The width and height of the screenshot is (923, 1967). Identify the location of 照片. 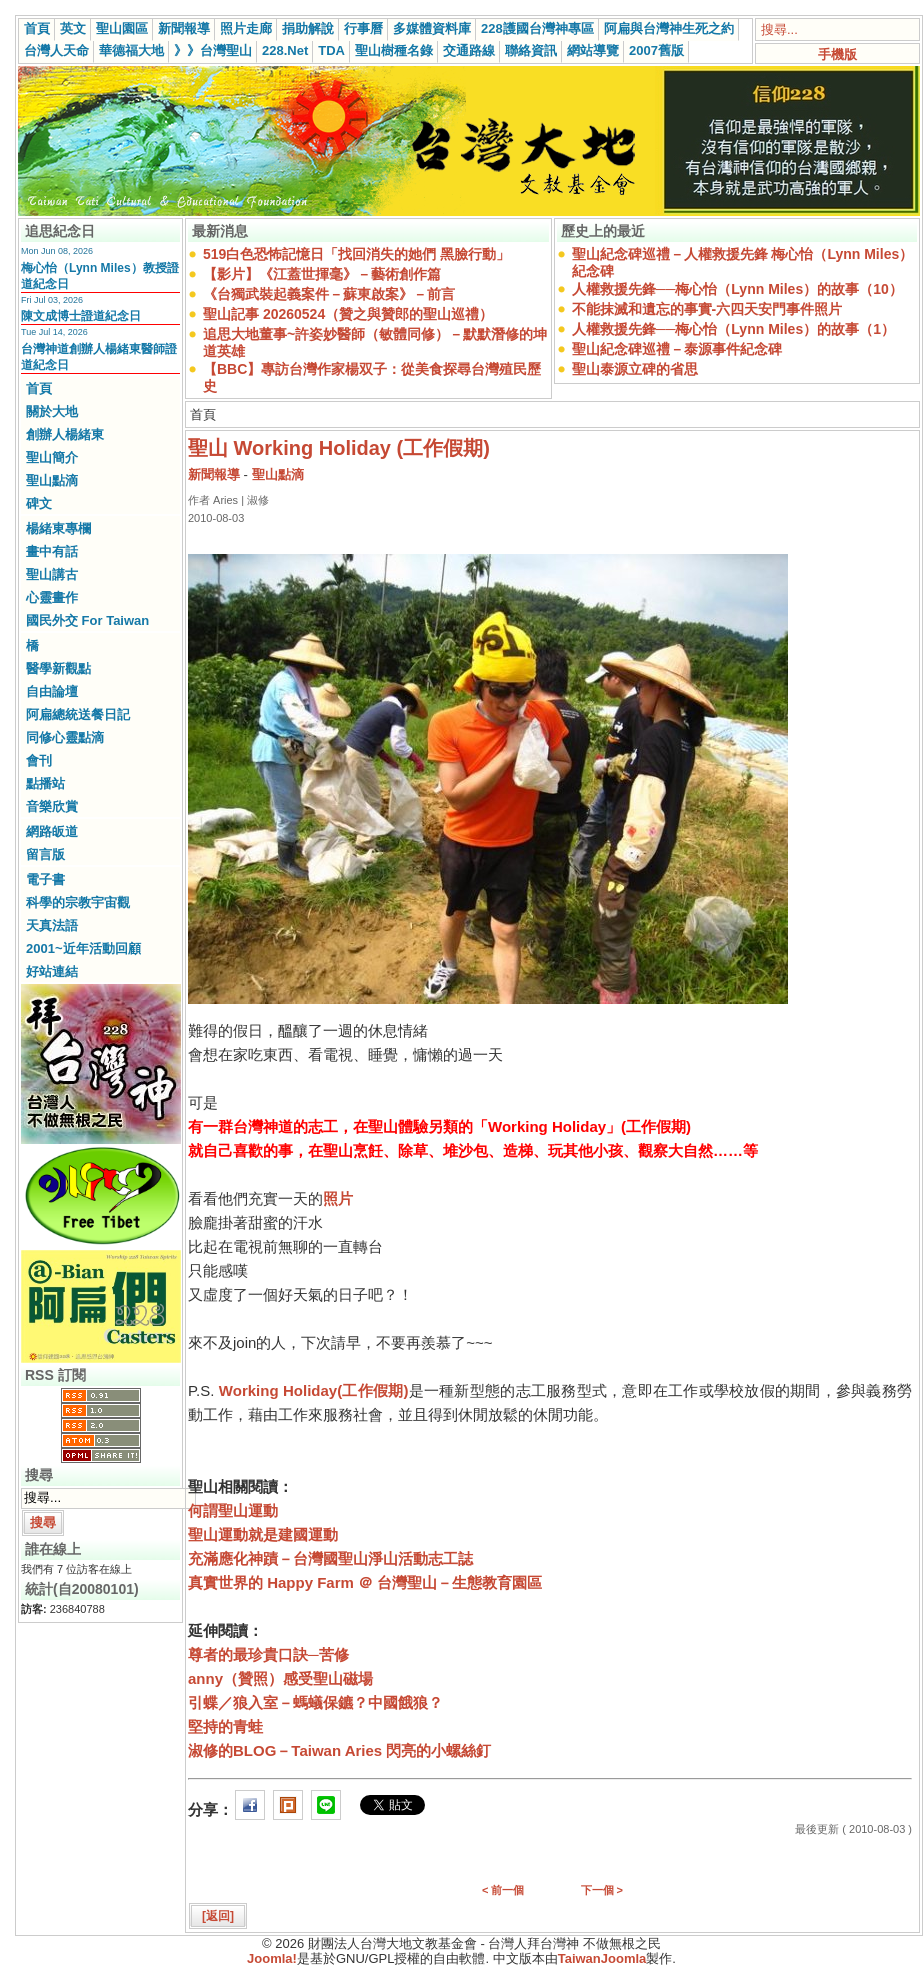
(338, 1198).